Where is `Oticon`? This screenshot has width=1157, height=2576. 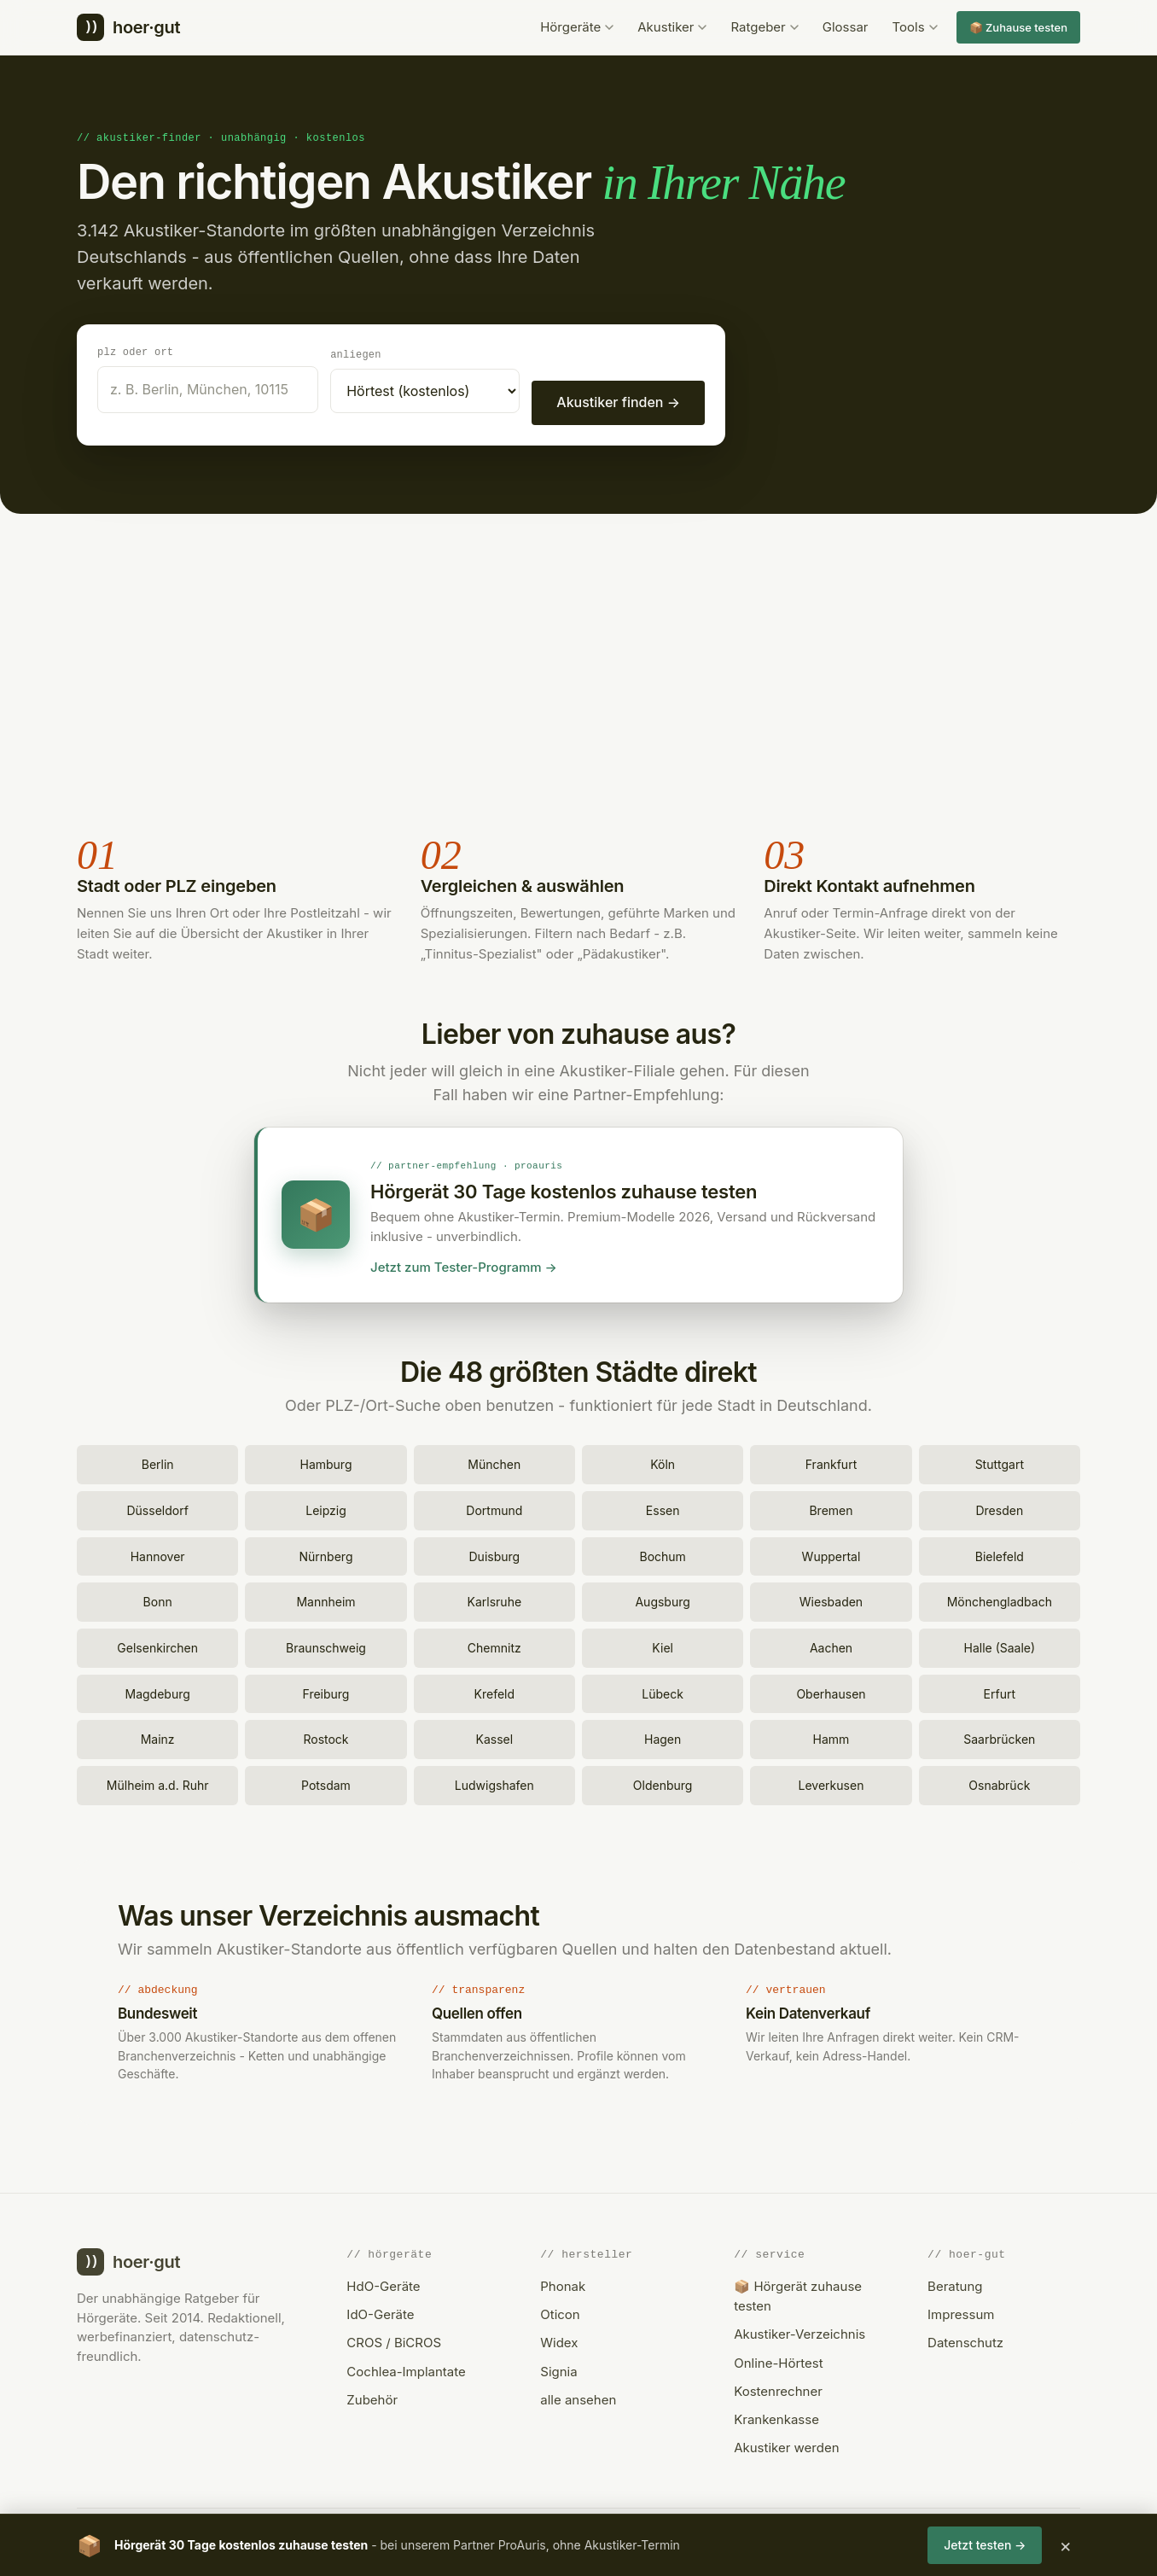
Oticon is located at coordinates (559, 2312).